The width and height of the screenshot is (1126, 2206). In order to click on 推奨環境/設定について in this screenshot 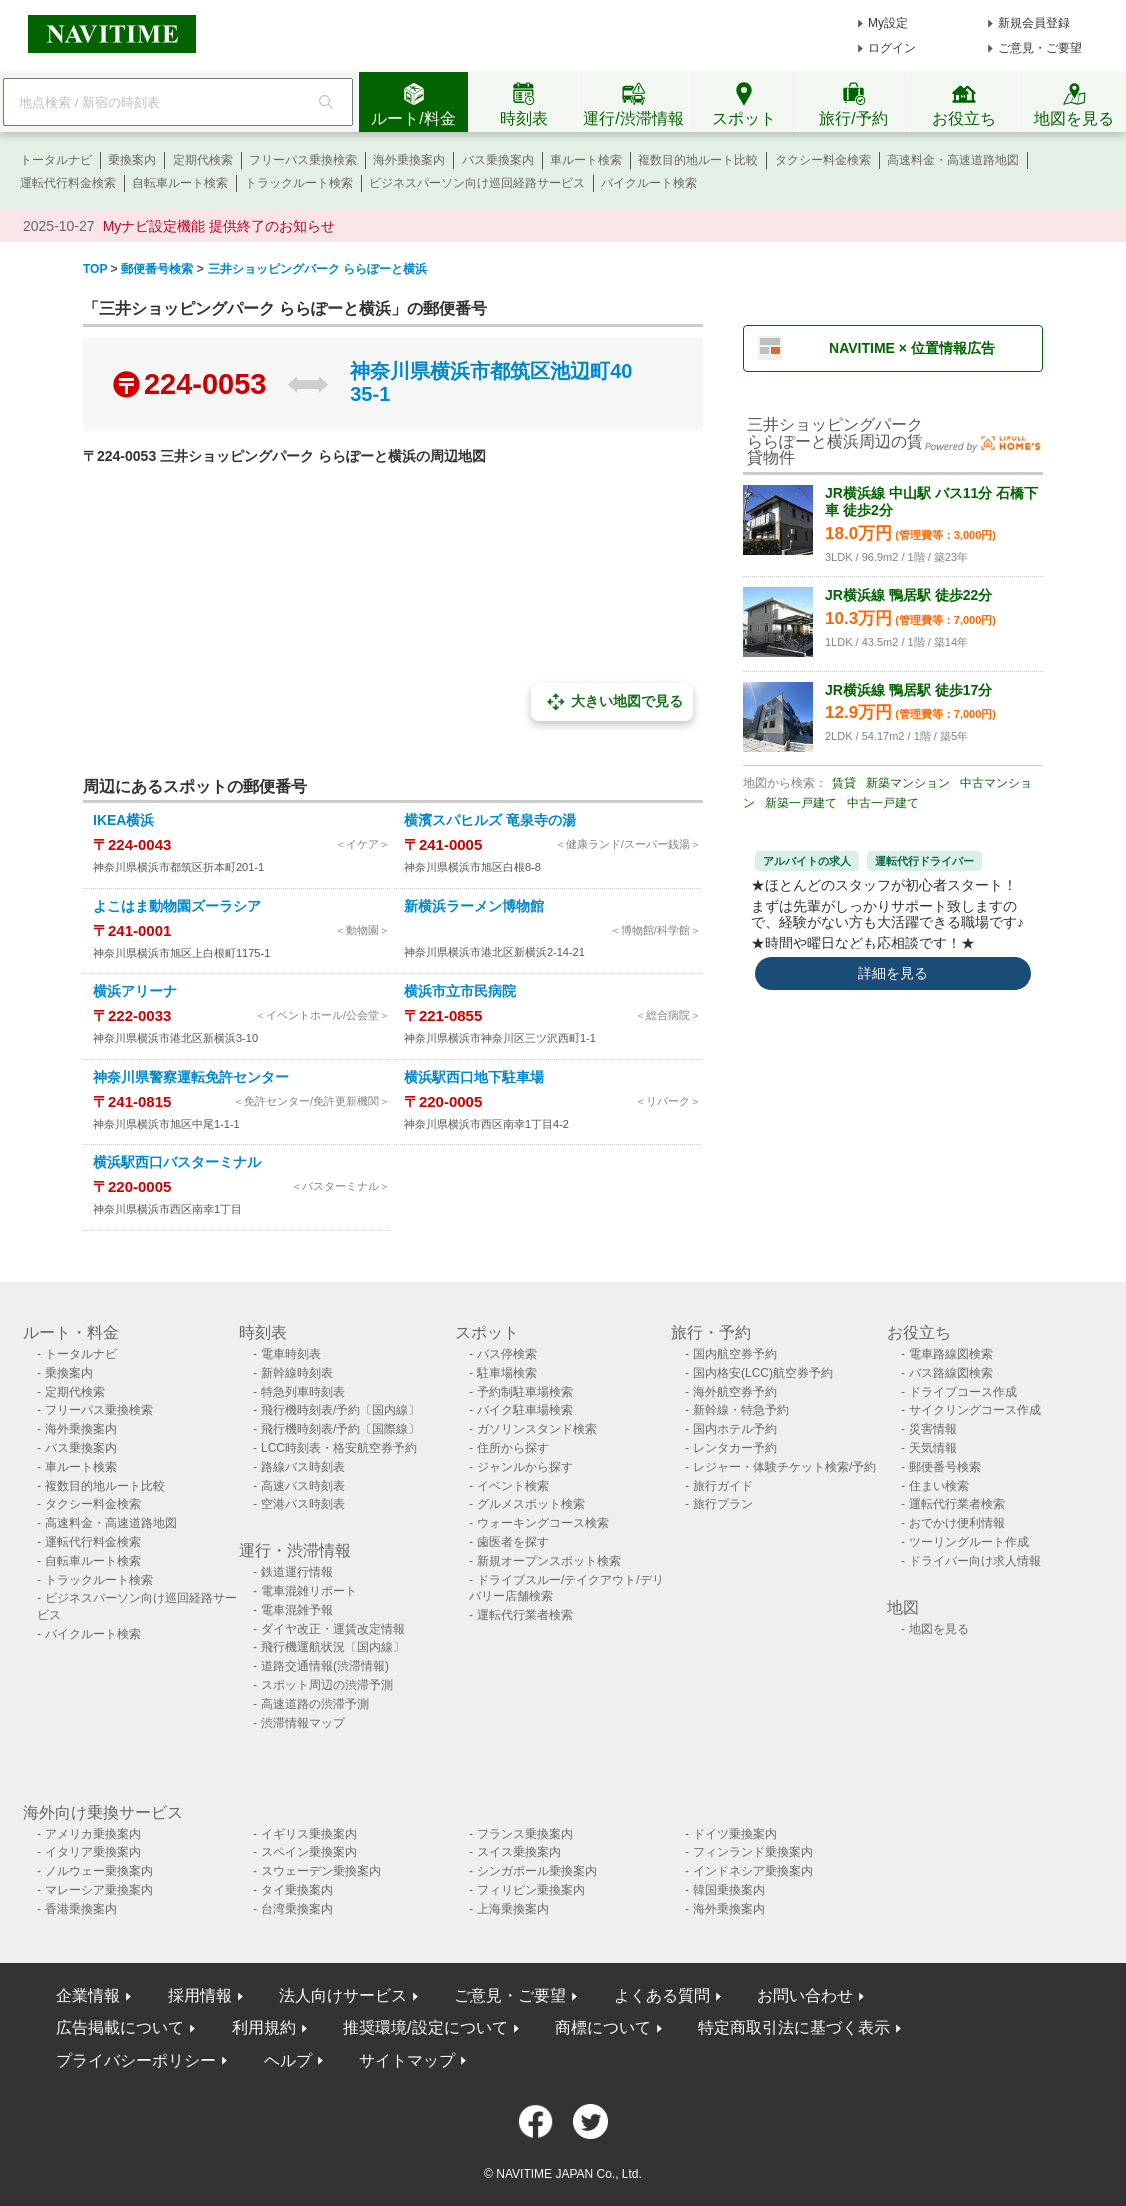, I will do `click(425, 2027)`.